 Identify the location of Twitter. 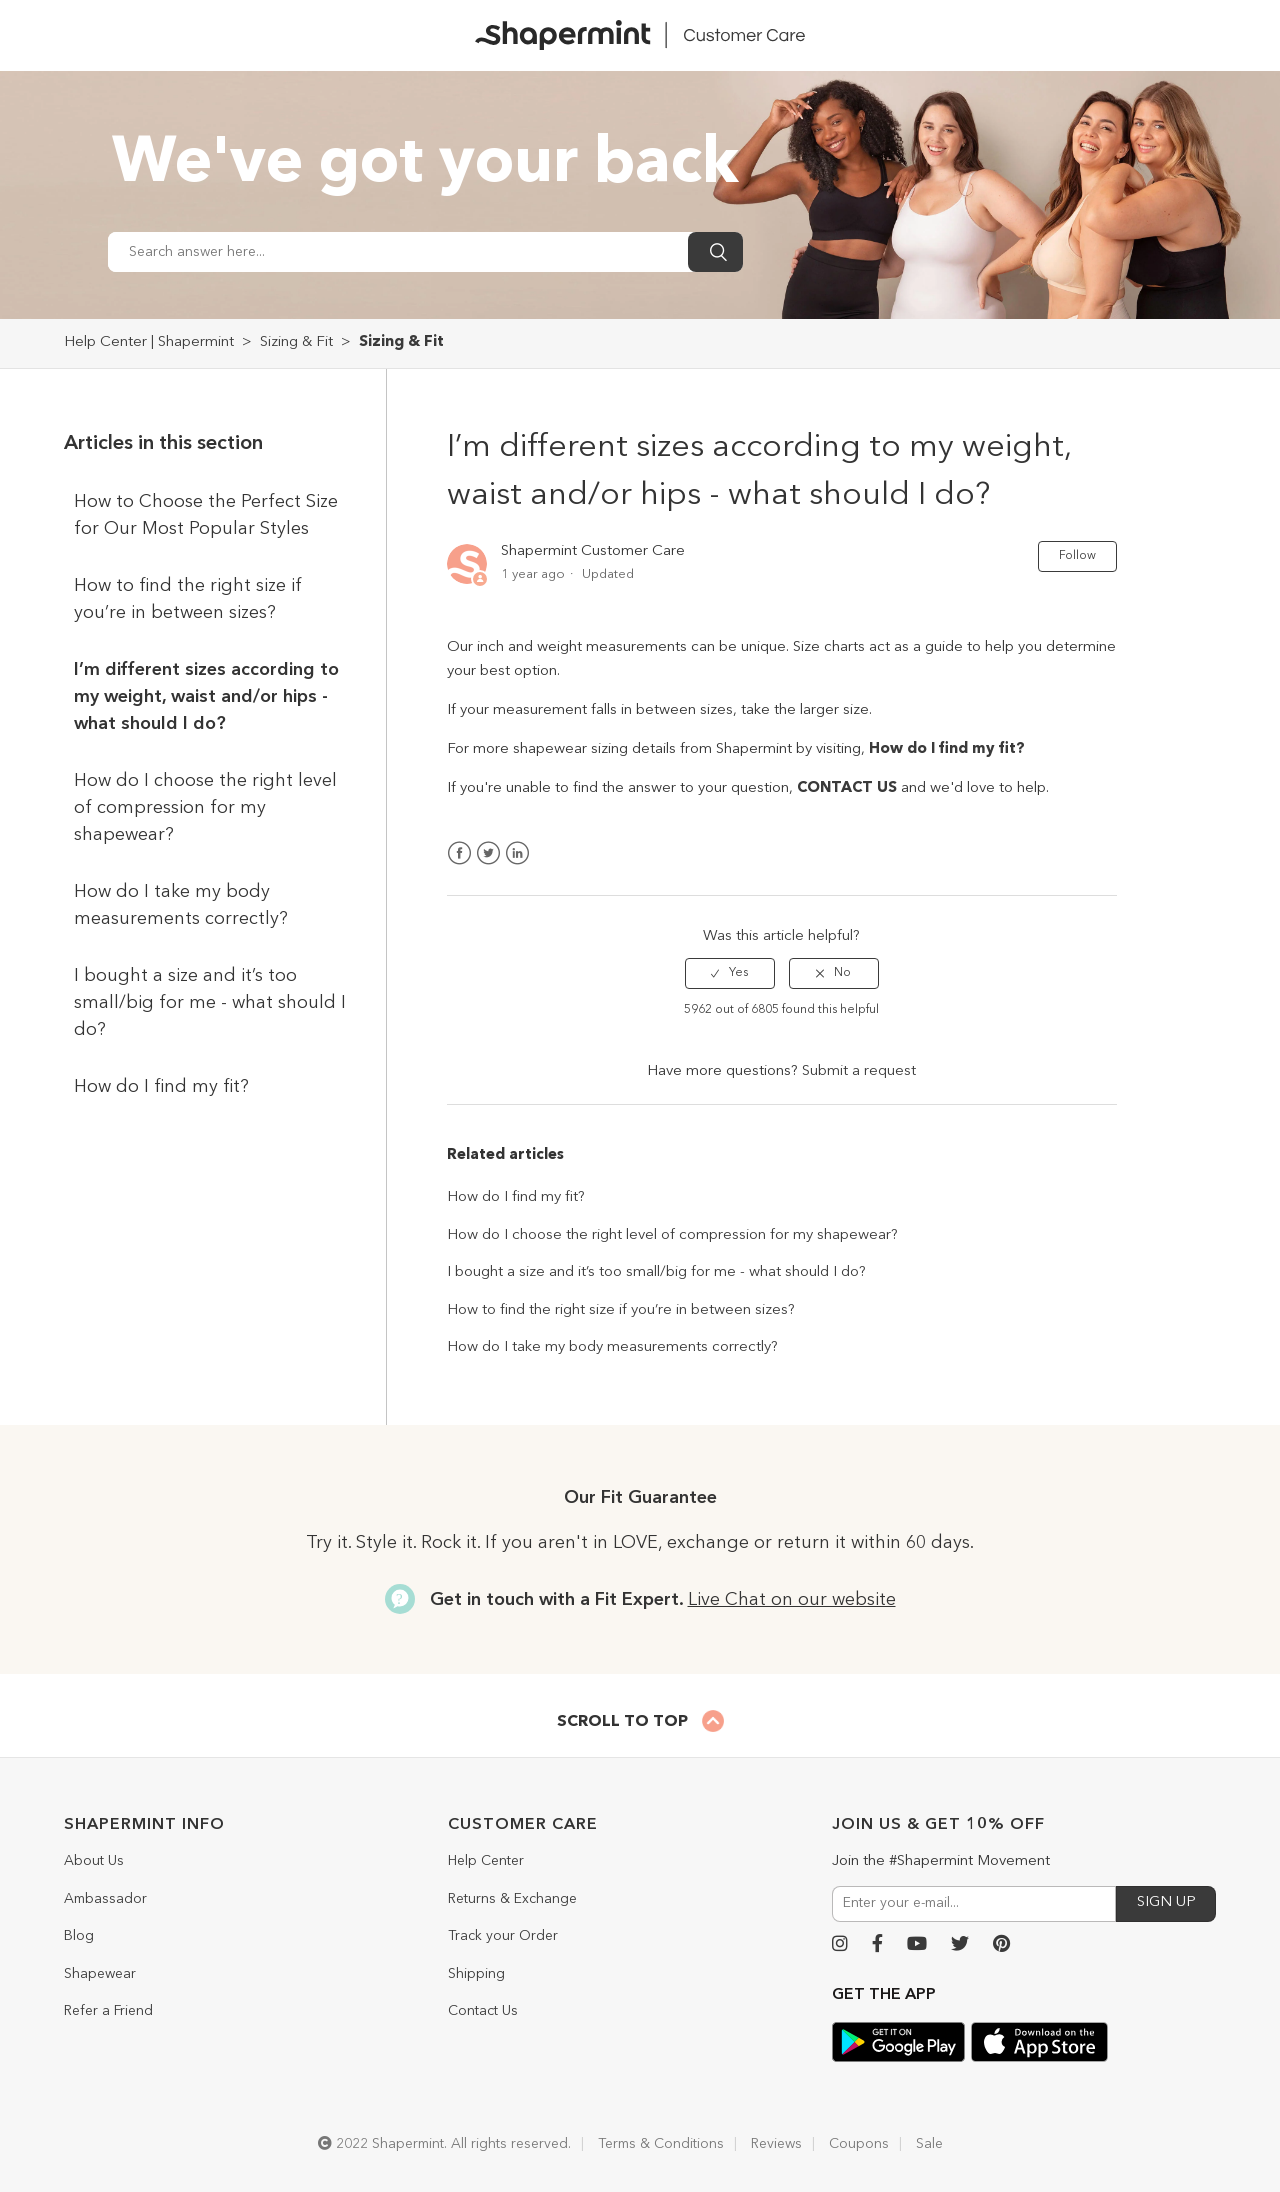
(488, 853).